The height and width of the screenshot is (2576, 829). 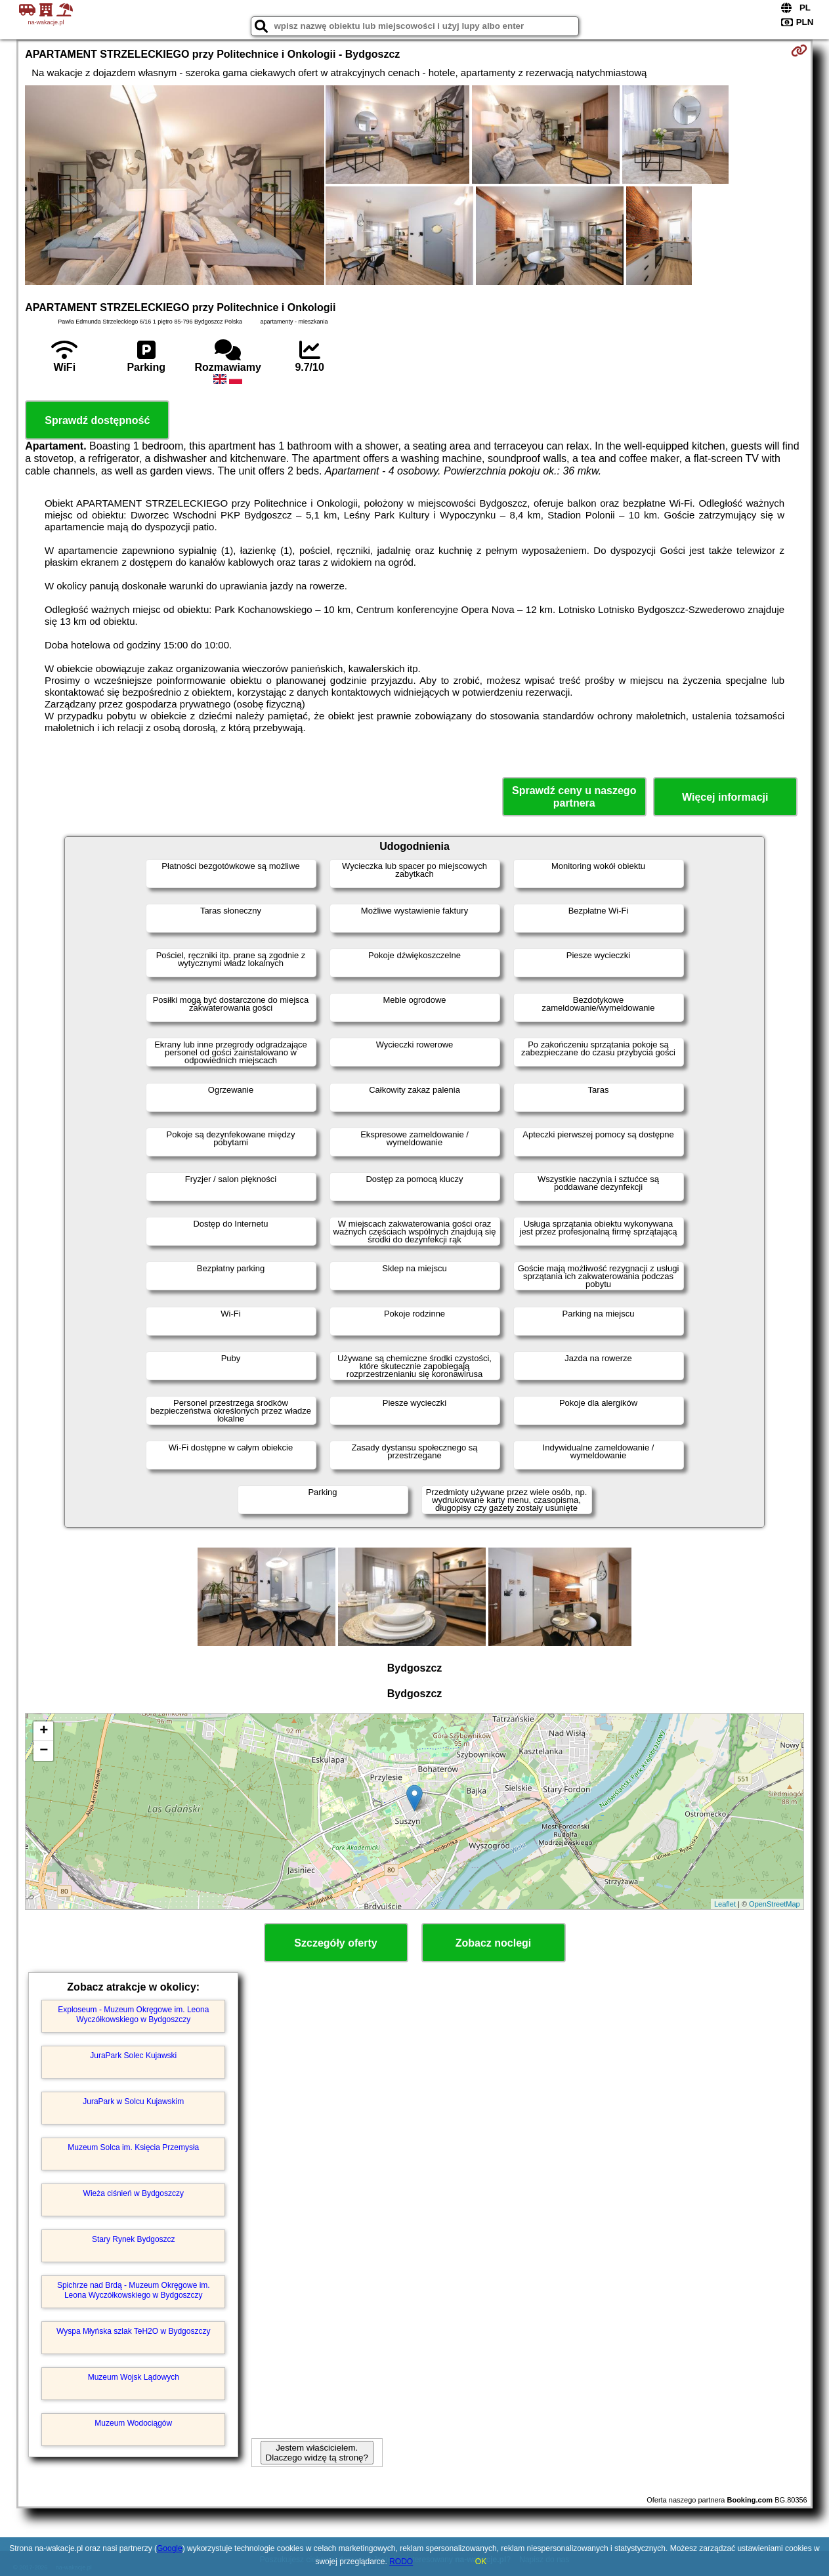 What do you see at coordinates (774, 1904) in the screenshot?
I see `OpenStreetMap` at bounding box center [774, 1904].